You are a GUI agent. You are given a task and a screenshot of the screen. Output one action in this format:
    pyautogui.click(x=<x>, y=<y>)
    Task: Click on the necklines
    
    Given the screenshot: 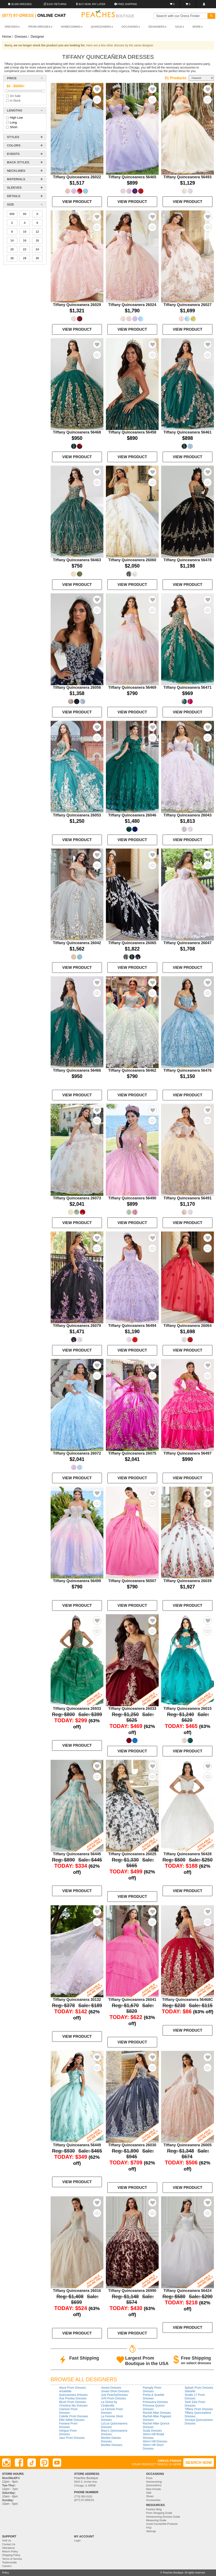 What is the action you would take?
    pyautogui.click(x=16, y=170)
    